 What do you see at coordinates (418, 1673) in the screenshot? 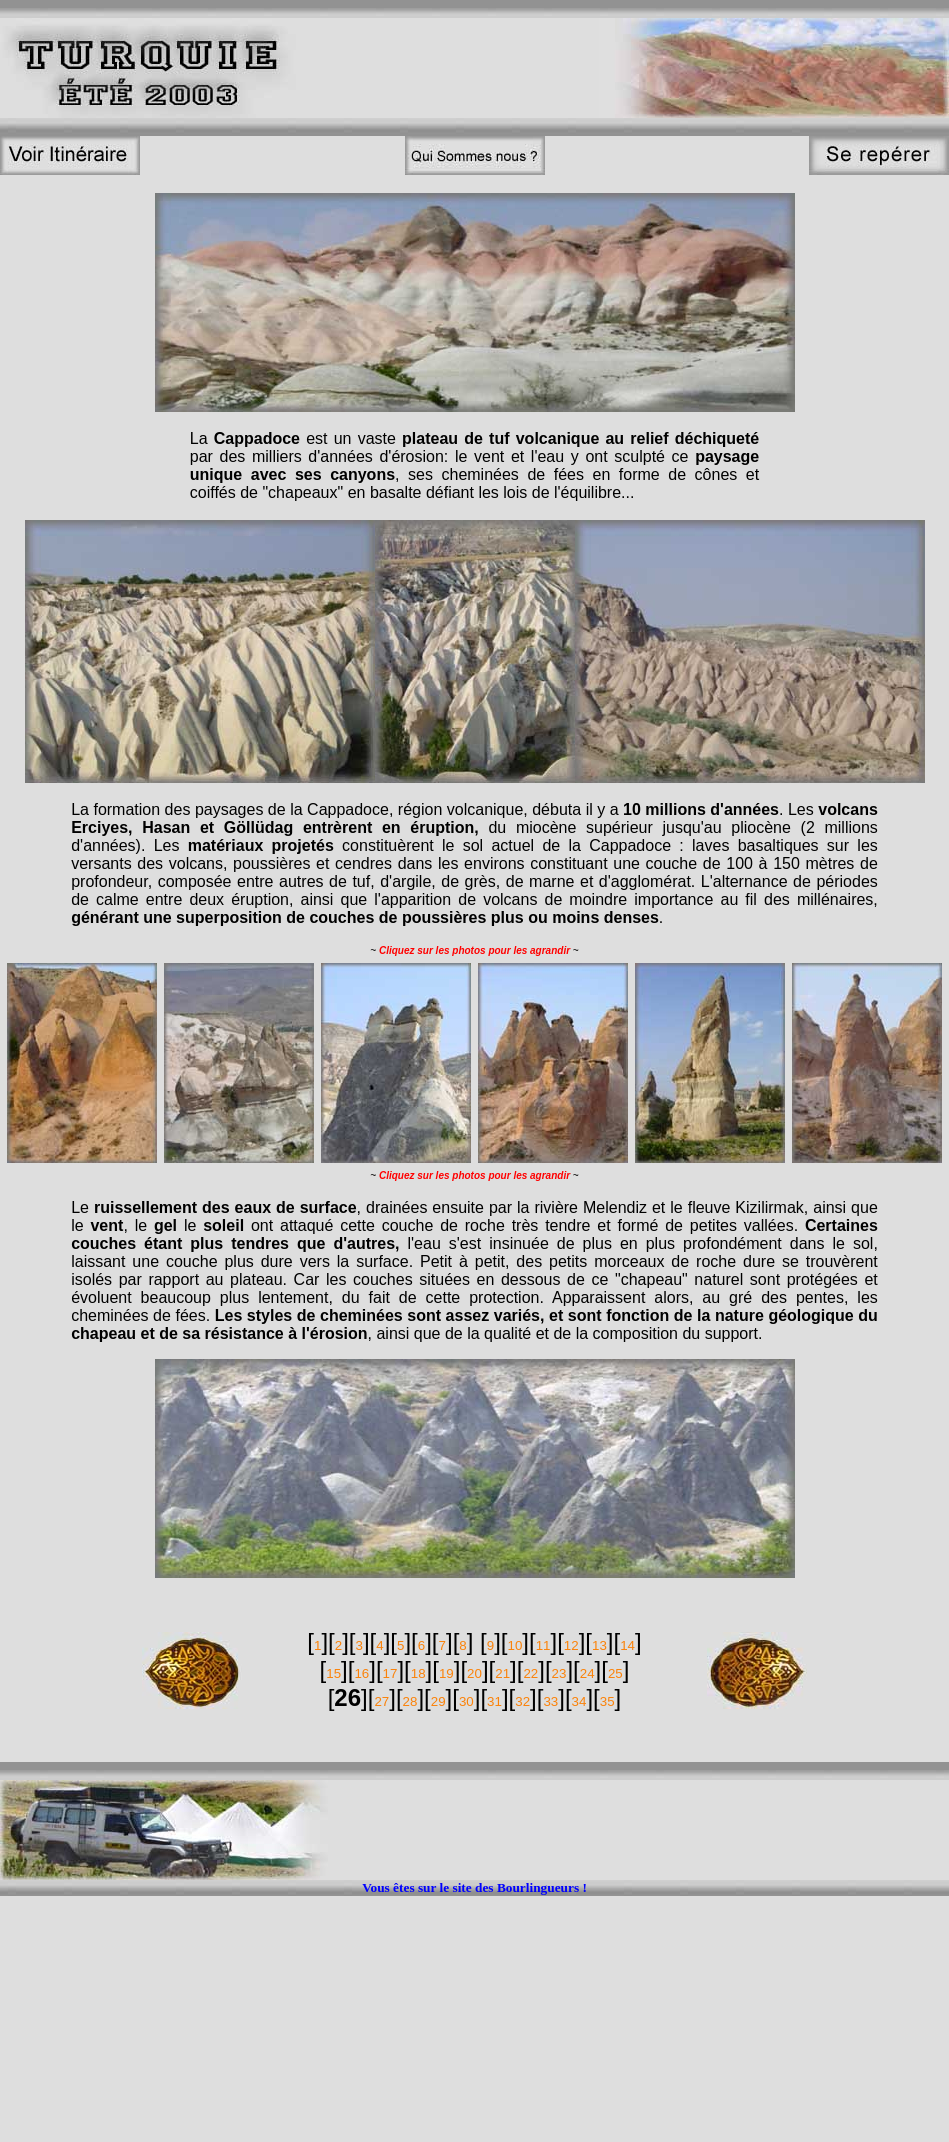
I see `18` at bounding box center [418, 1673].